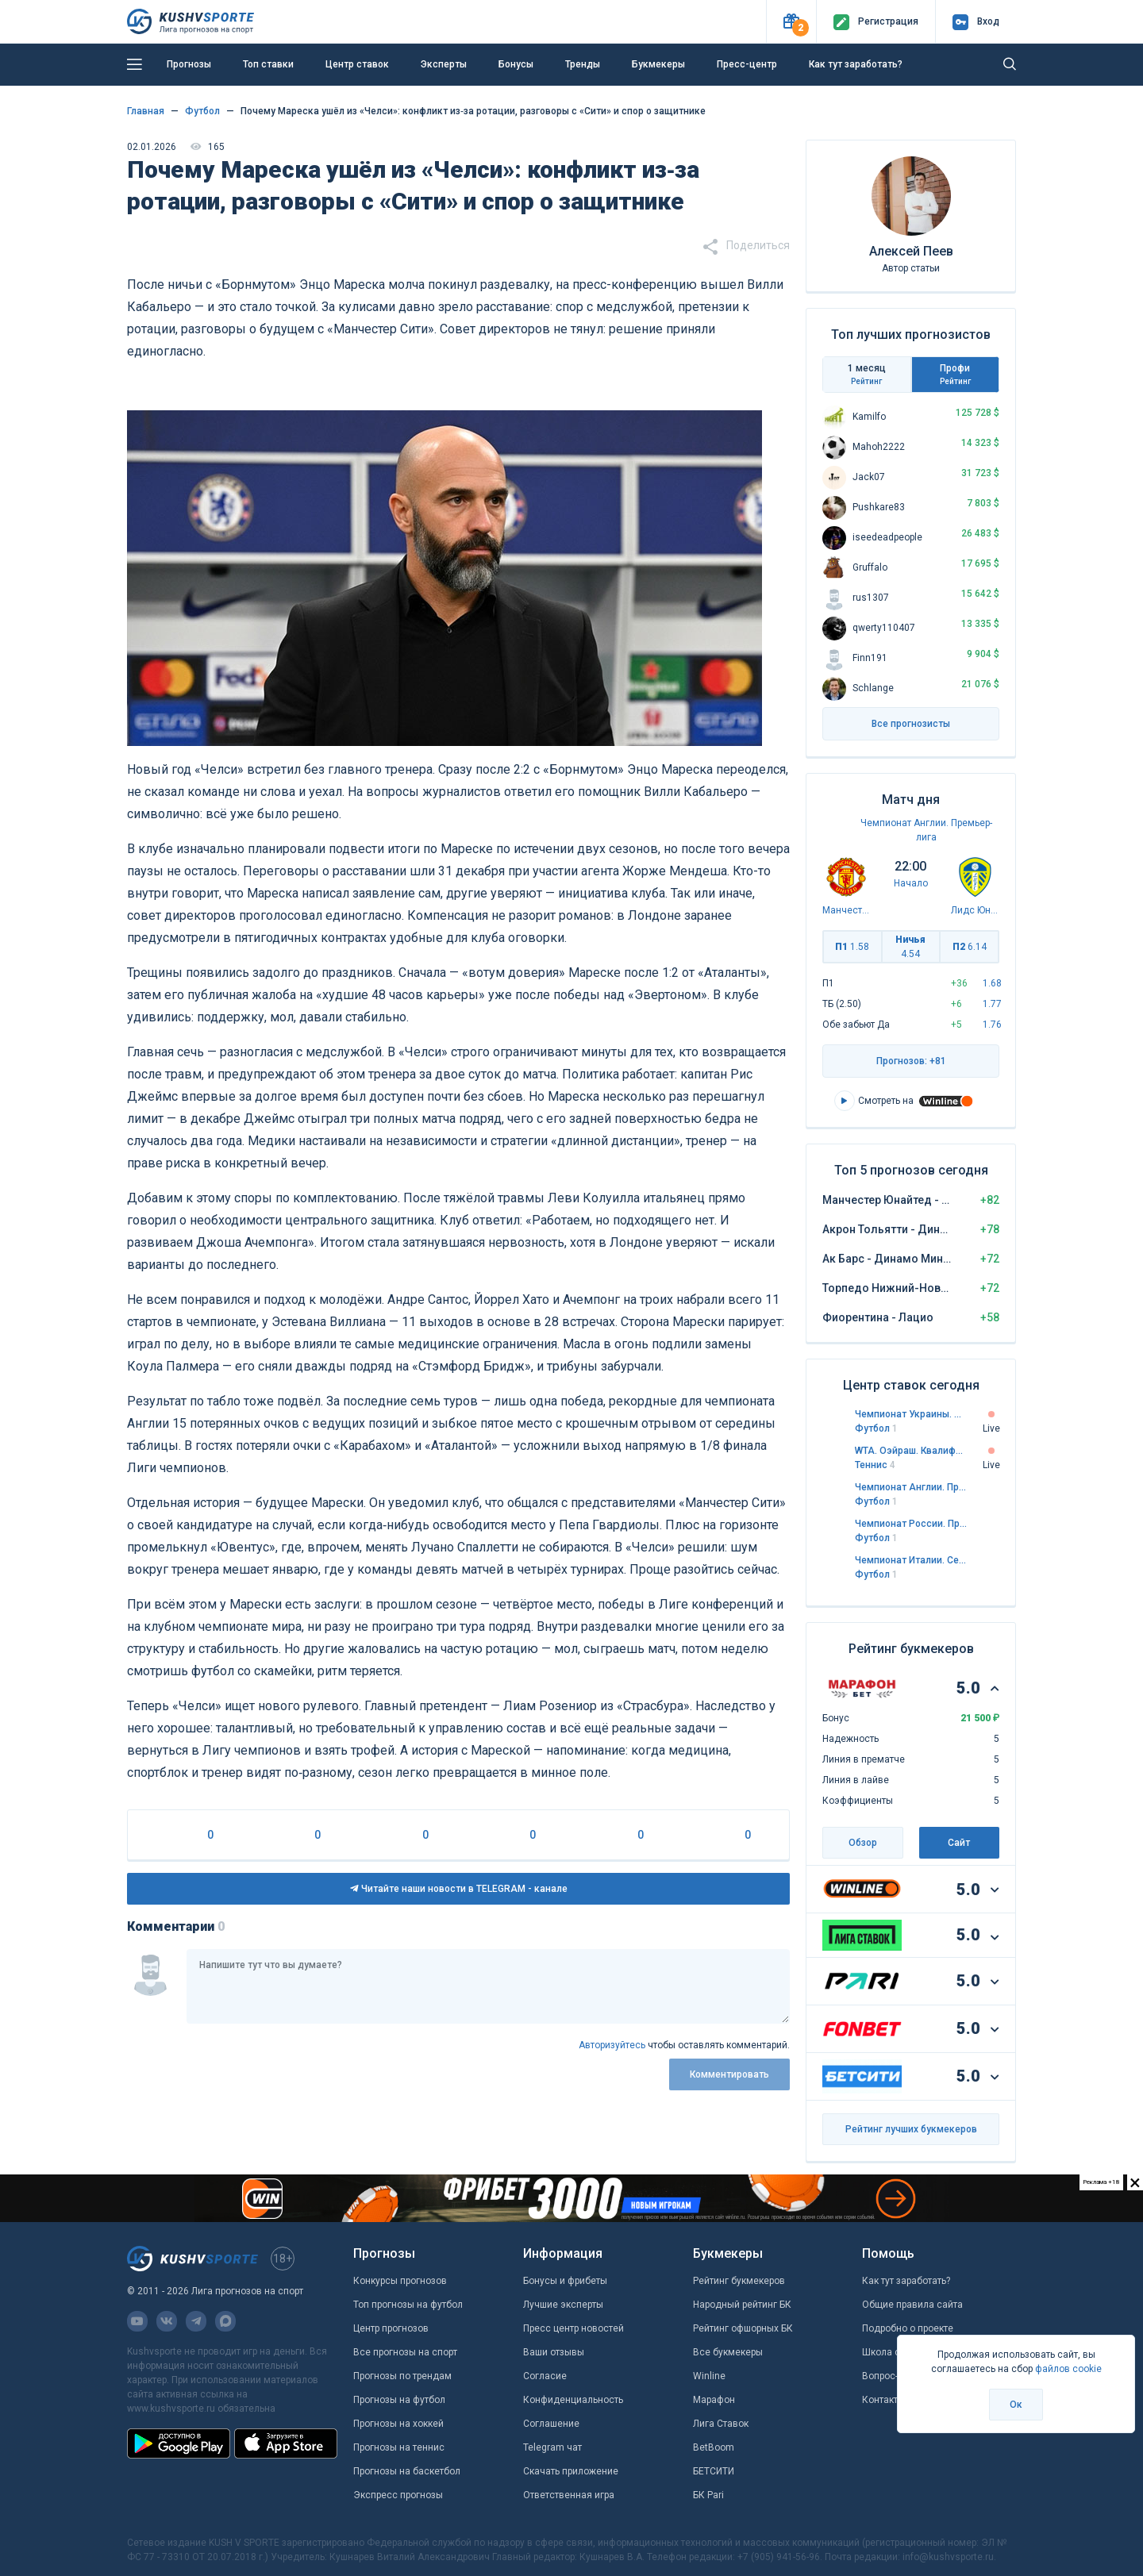 The height and width of the screenshot is (2576, 1143). What do you see at coordinates (444, 64) in the screenshot?
I see `Эксперты` at bounding box center [444, 64].